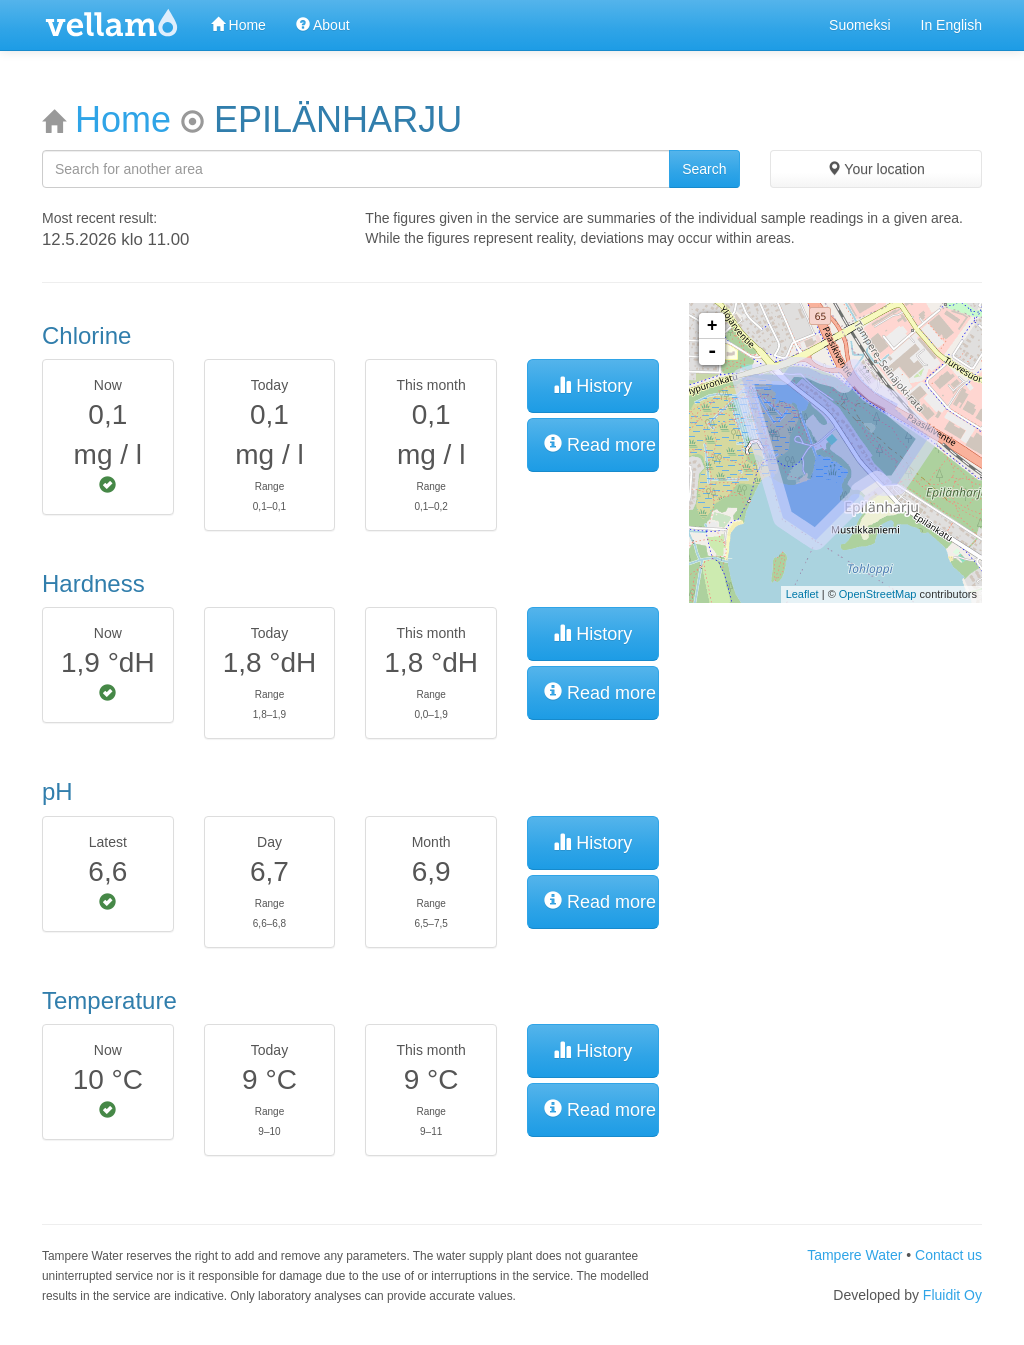  I want to click on OpenStreetMap, so click(878, 594).